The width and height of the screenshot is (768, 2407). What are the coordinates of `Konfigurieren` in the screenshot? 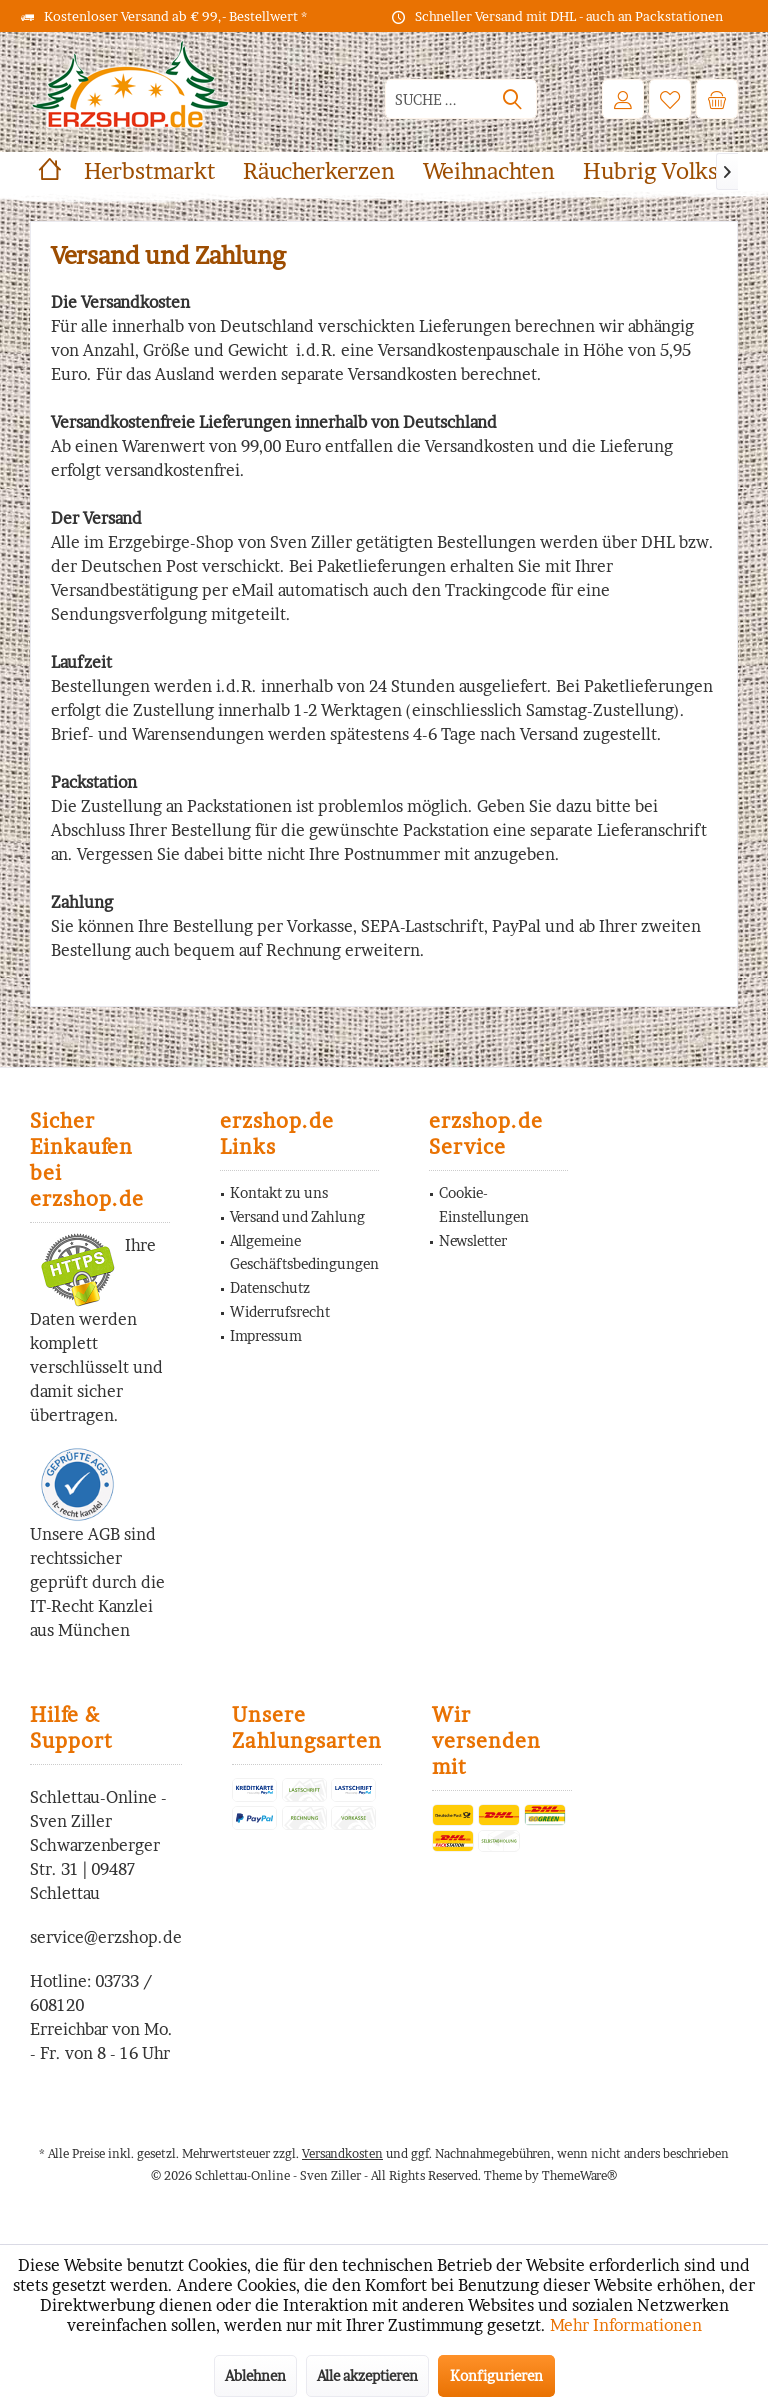 It's located at (496, 2375).